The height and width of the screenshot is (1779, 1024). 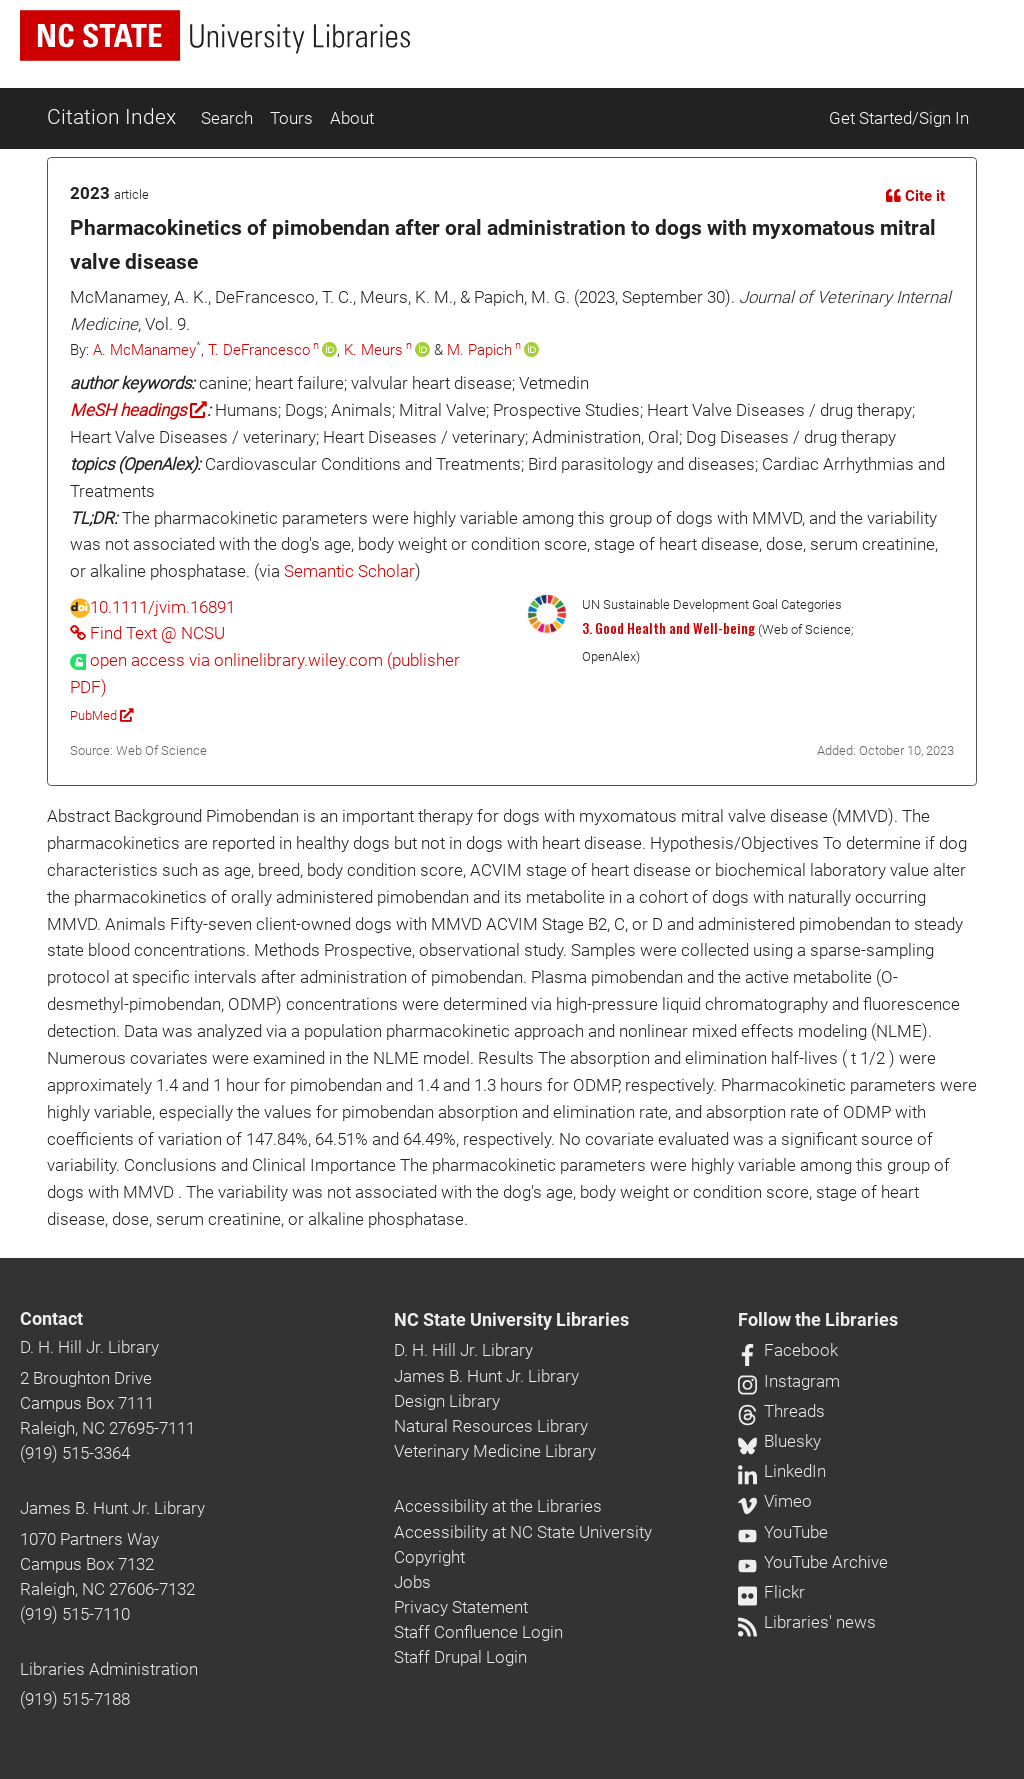 What do you see at coordinates (112, 1508) in the screenshot?
I see `James B. Hunt Jr. Library` at bounding box center [112, 1508].